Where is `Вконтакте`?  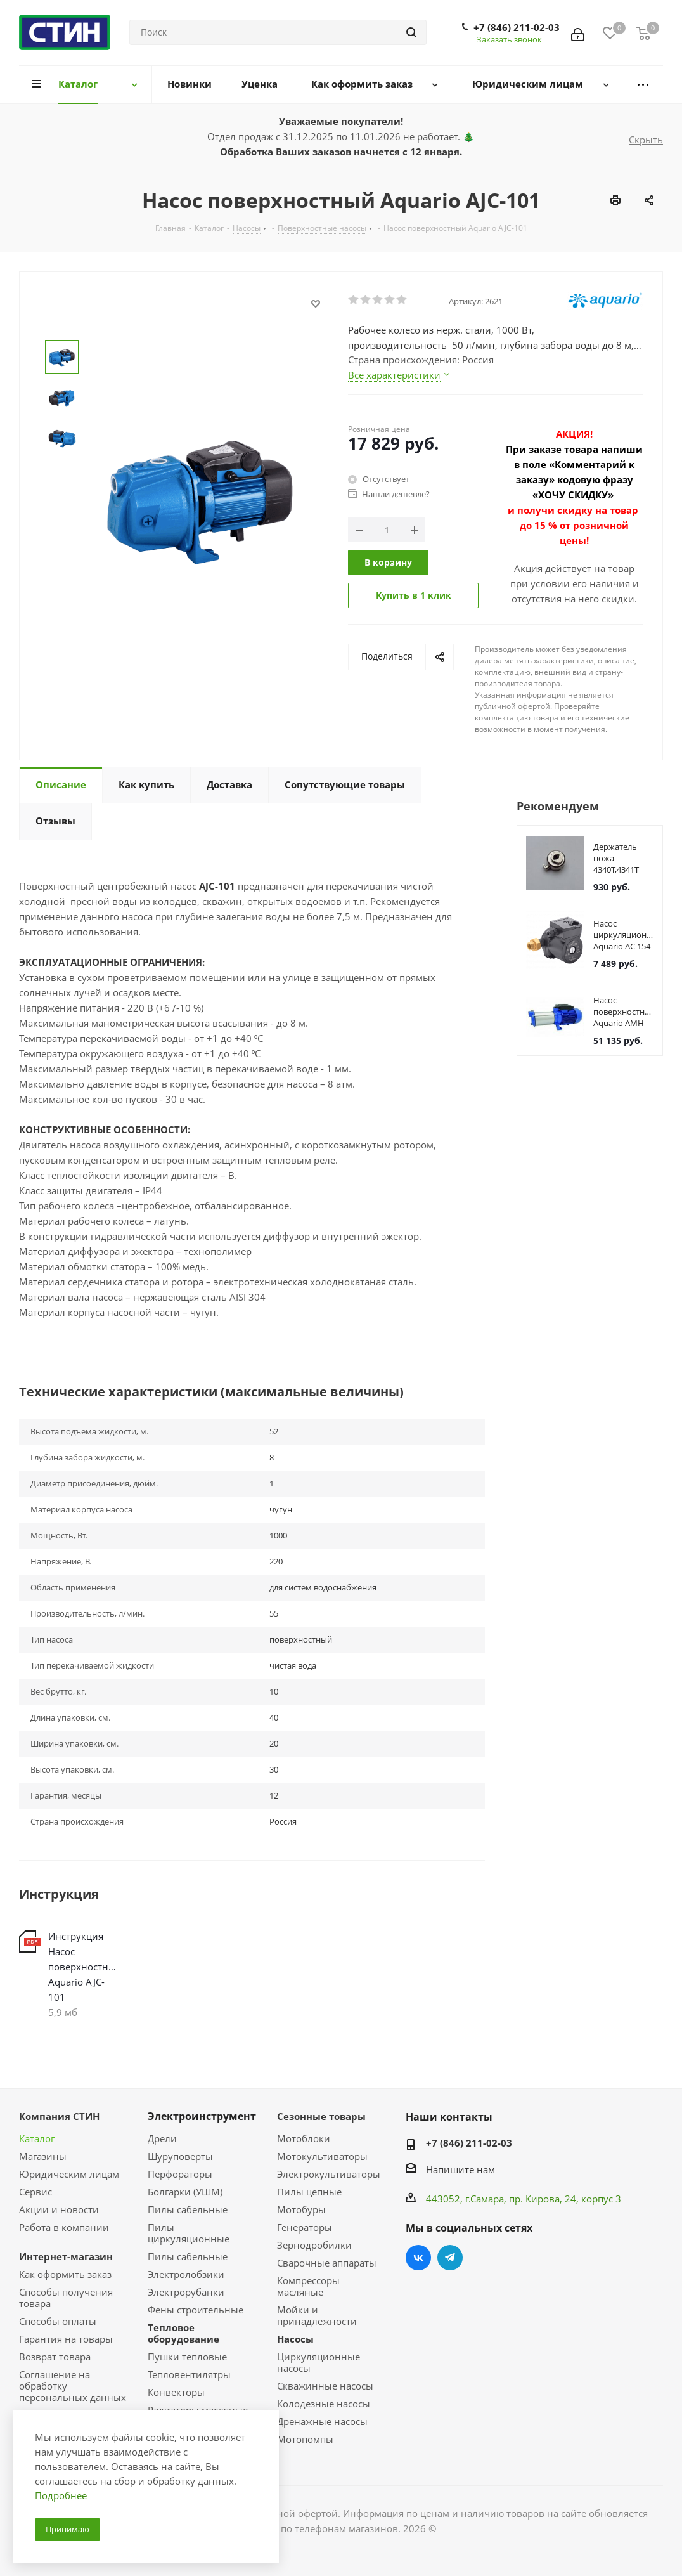
Вконтакте is located at coordinates (418, 2257).